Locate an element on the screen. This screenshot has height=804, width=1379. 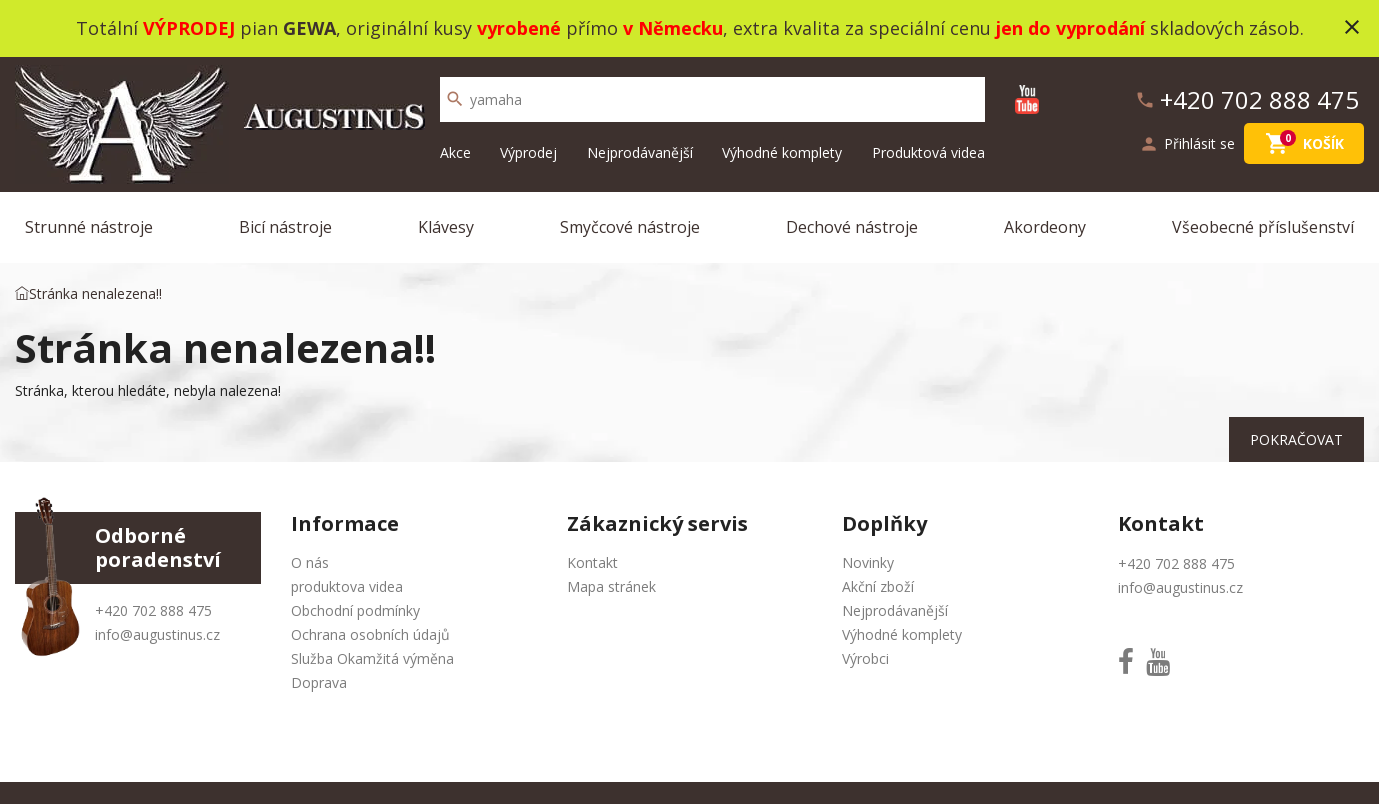
info@augustinus.cz is located at coordinates (157, 634).